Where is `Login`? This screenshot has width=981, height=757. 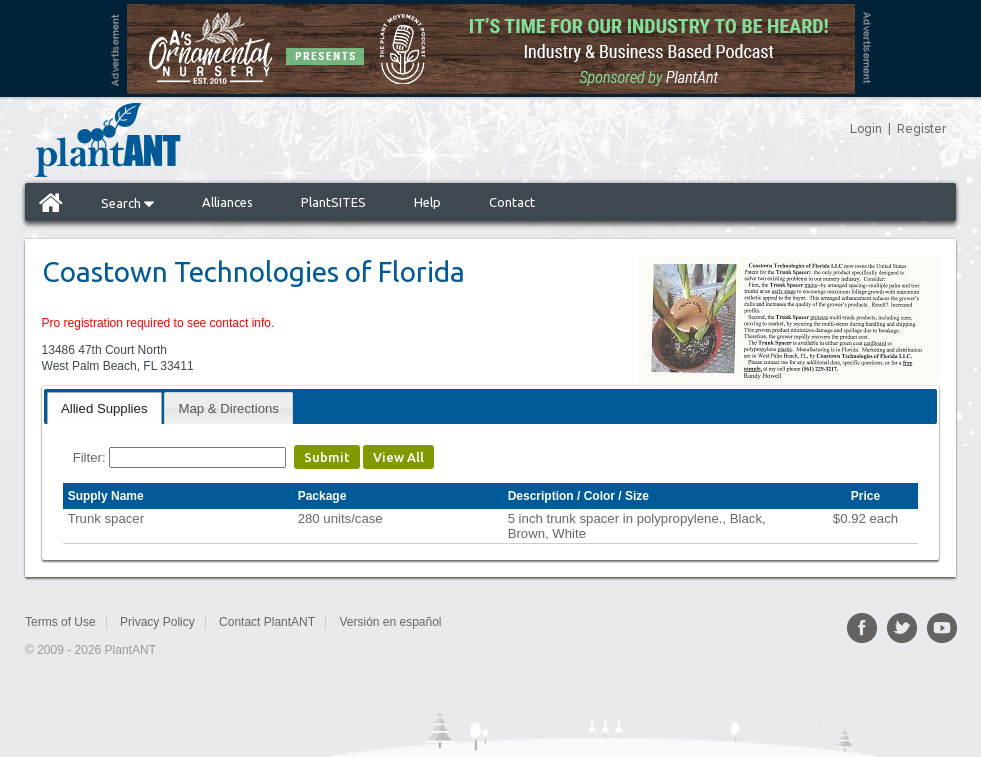
Login is located at coordinates (866, 129).